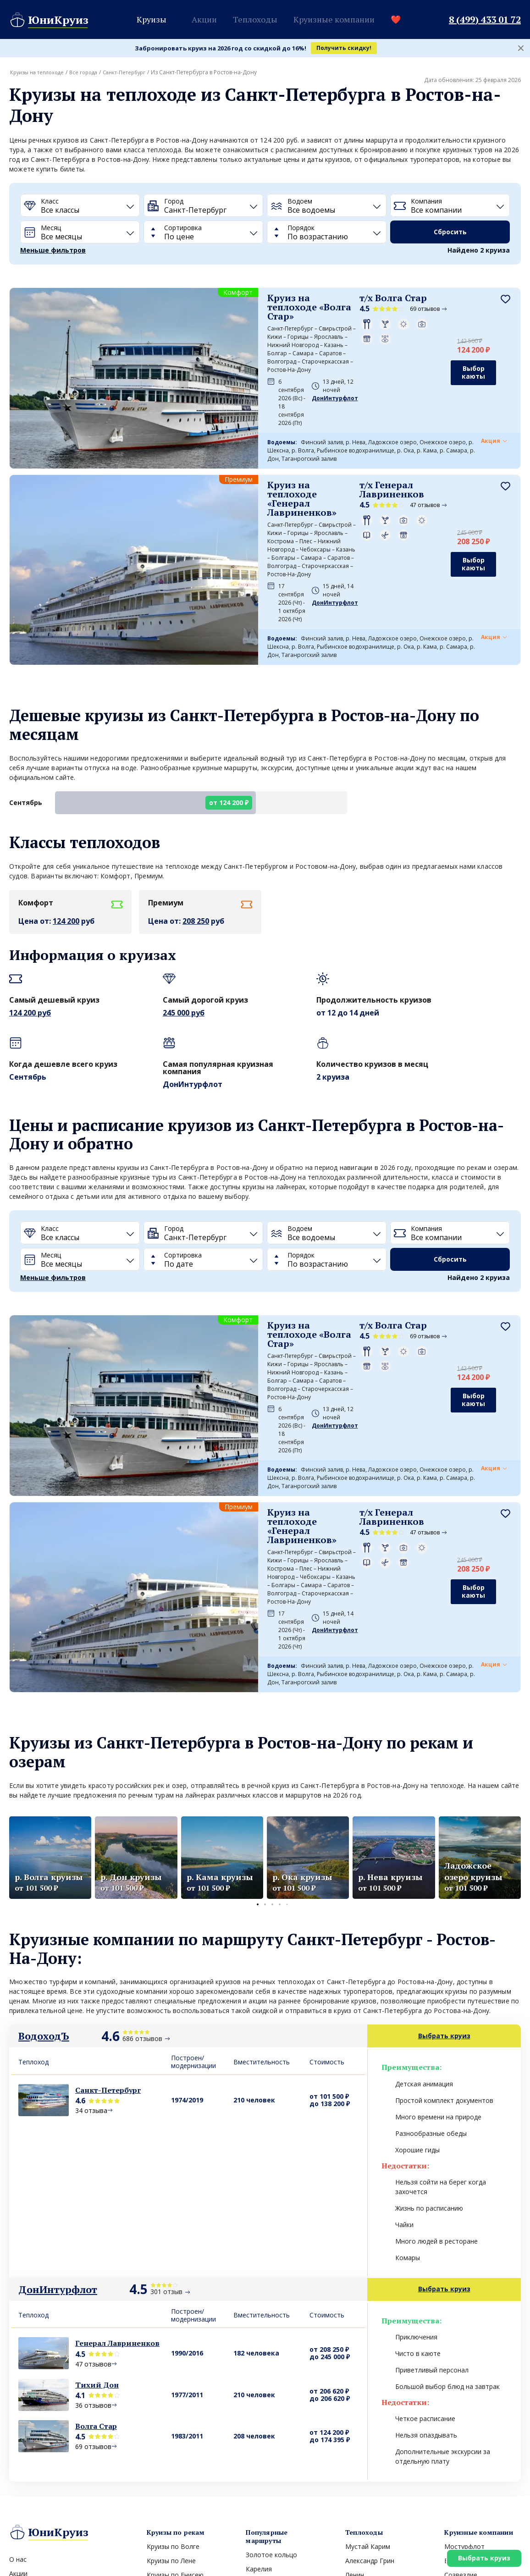 Image resolution: width=530 pixels, height=2576 pixels. I want to click on Леонид Красин, so click(368, 2430).